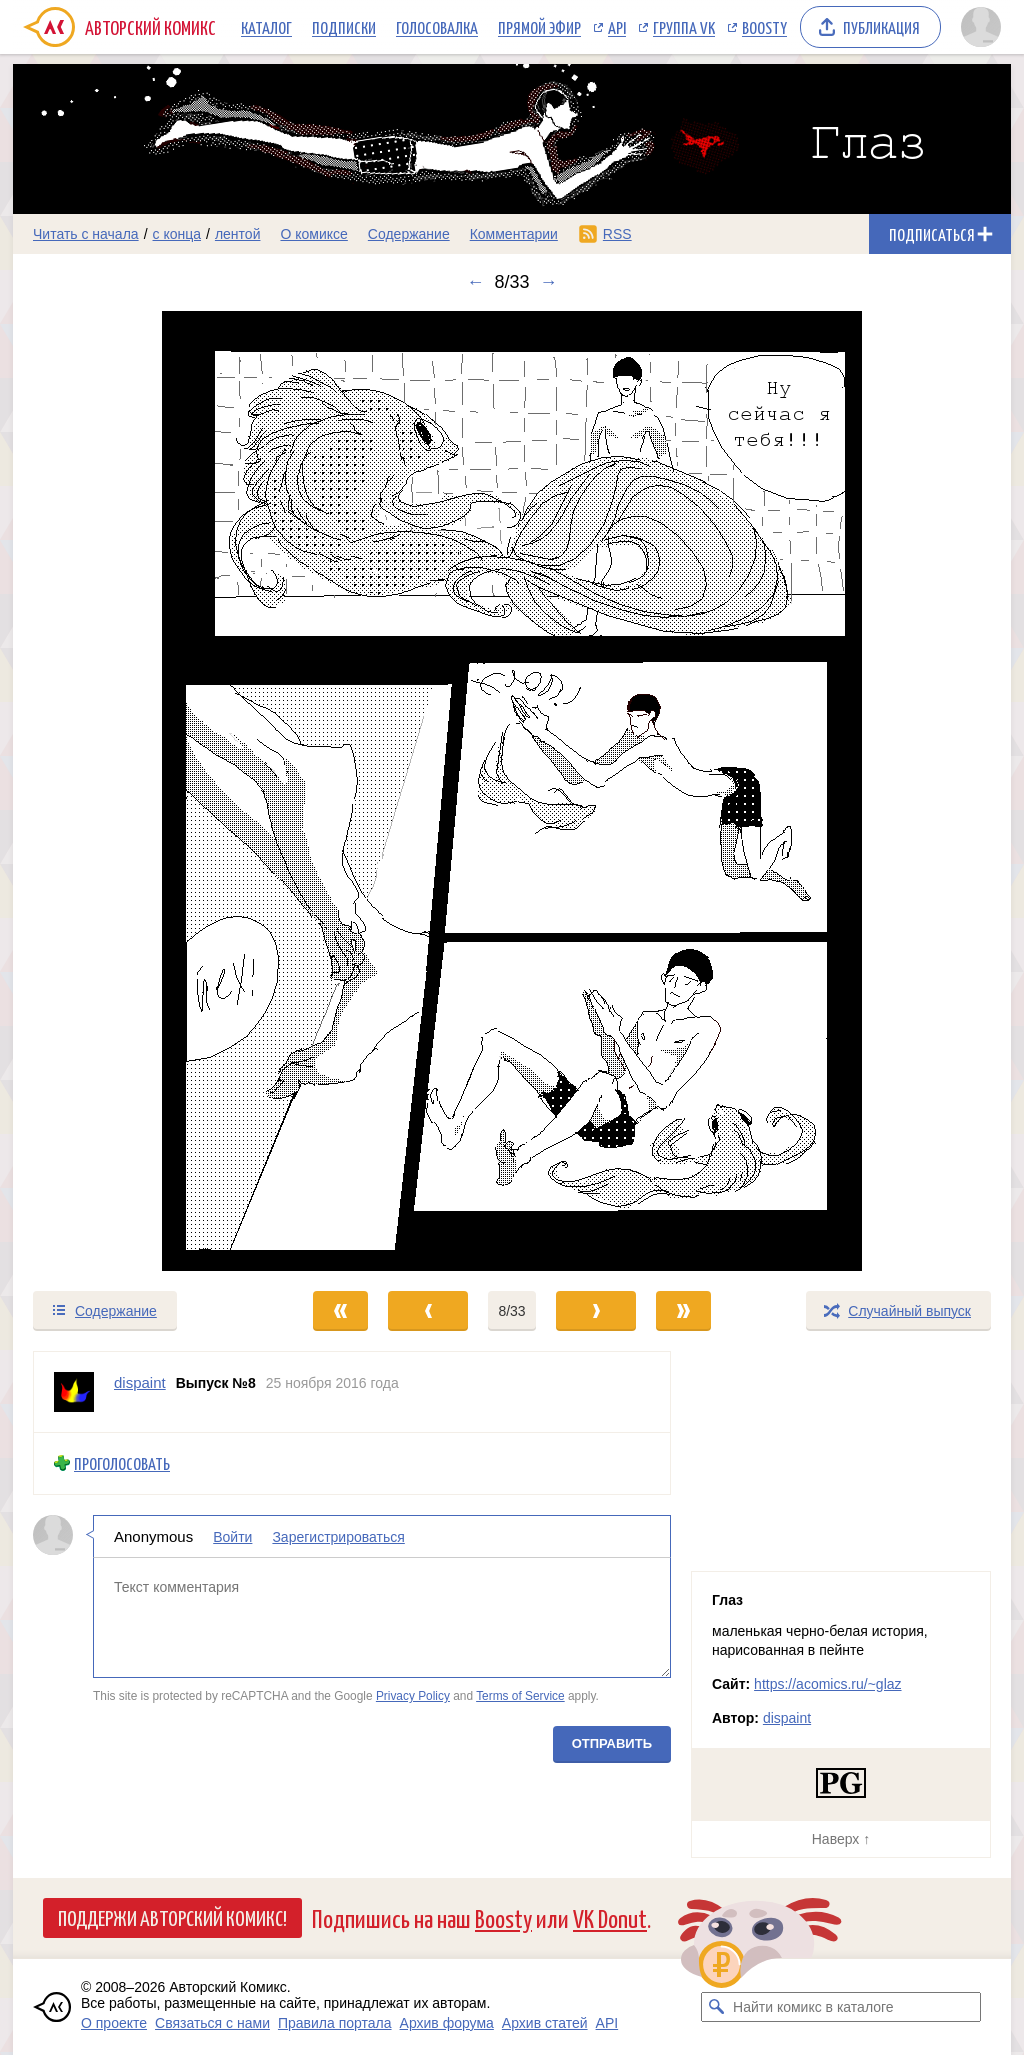 The height and width of the screenshot is (2055, 1024). What do you see at coordinates (335, 2023) in the screenshot?
I see `Правила портала` at bounding box center [335, 2023].